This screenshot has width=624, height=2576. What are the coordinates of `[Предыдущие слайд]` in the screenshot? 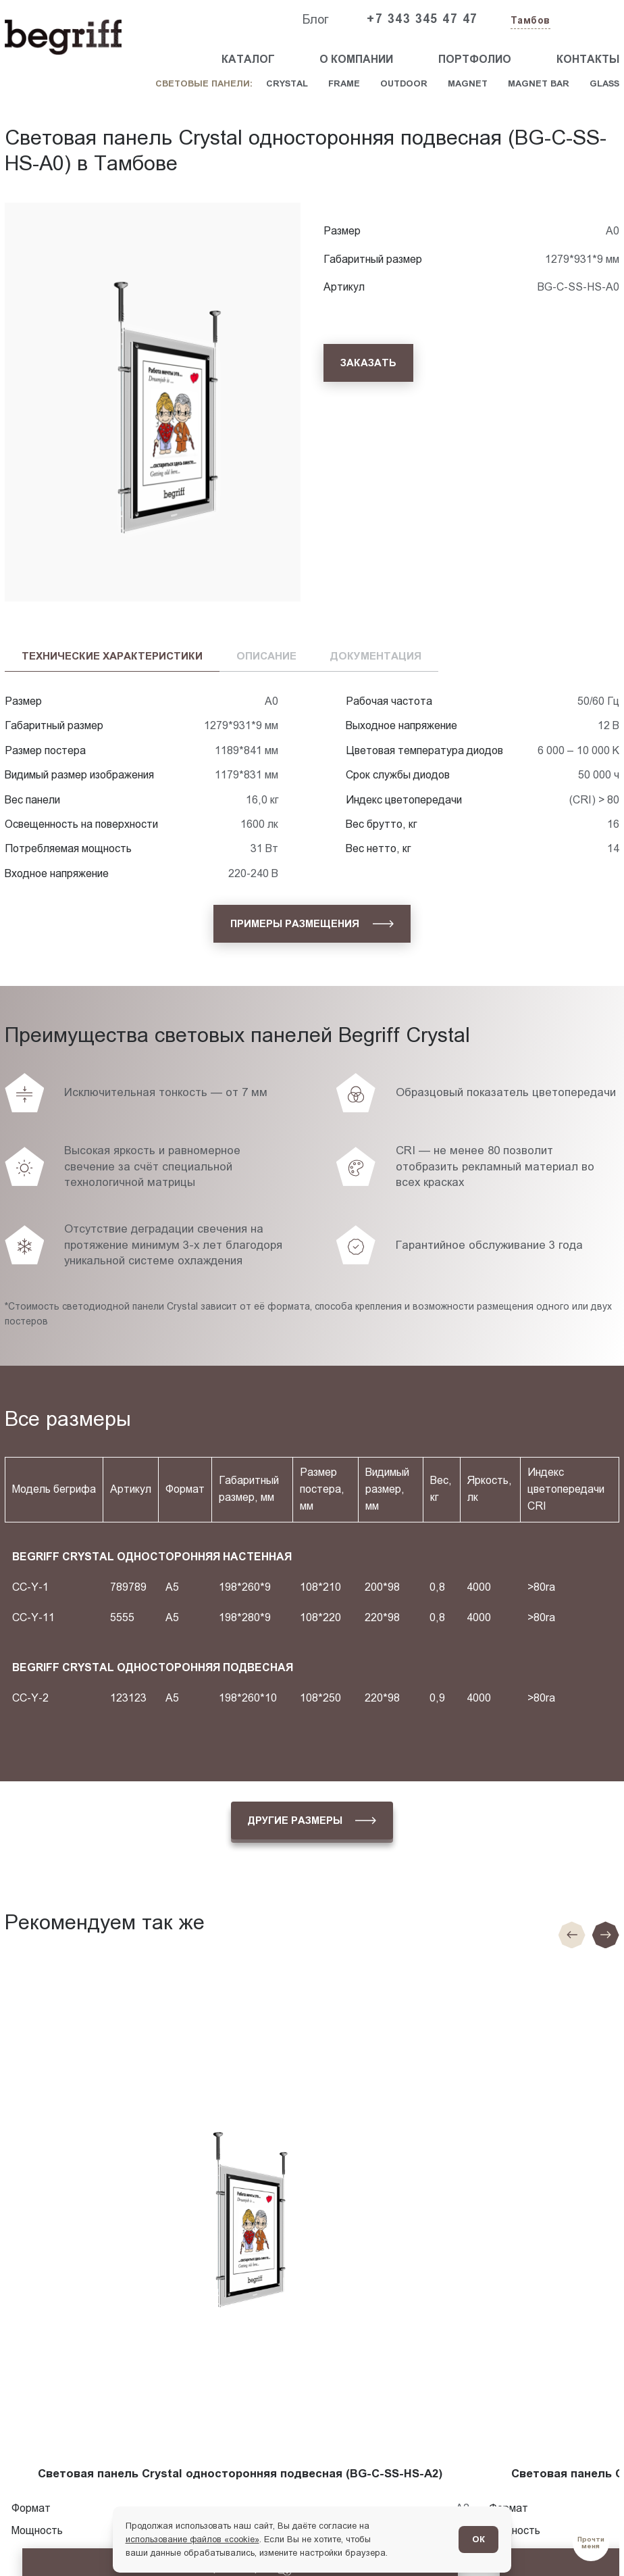 It's located at (572, 1934).